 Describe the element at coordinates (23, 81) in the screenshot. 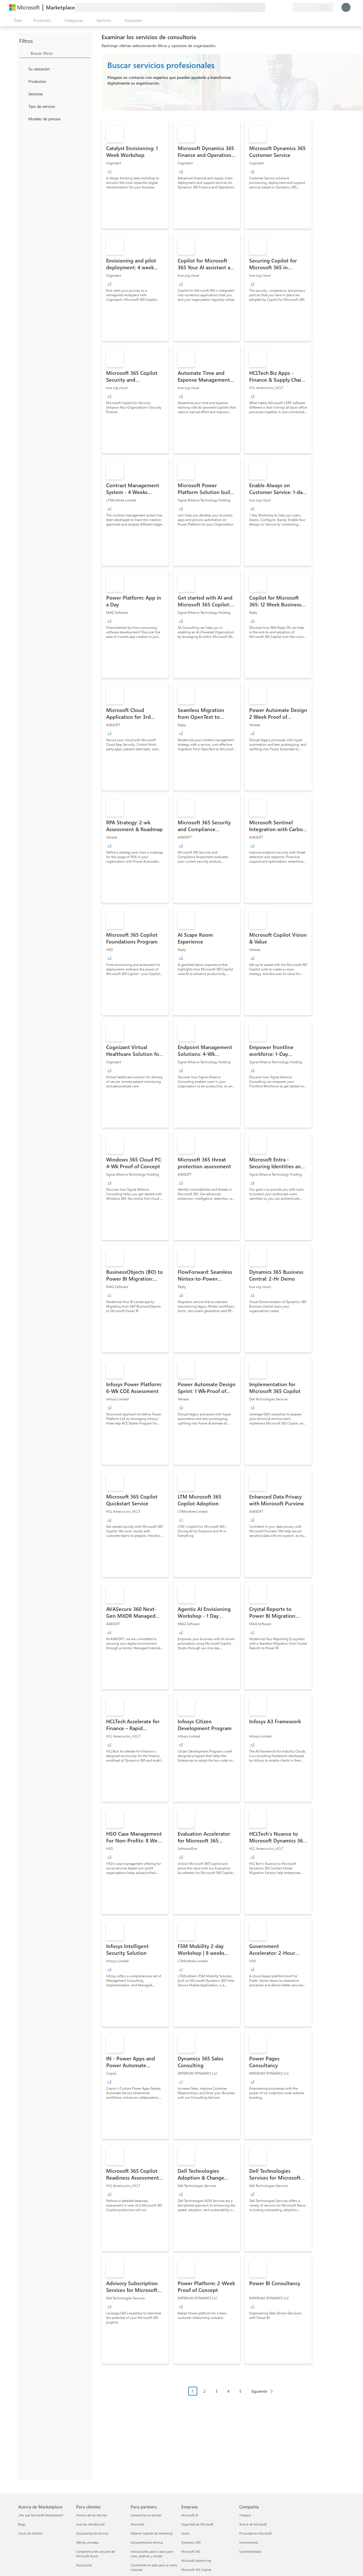

I see `[FilterType_Products]` at that location.